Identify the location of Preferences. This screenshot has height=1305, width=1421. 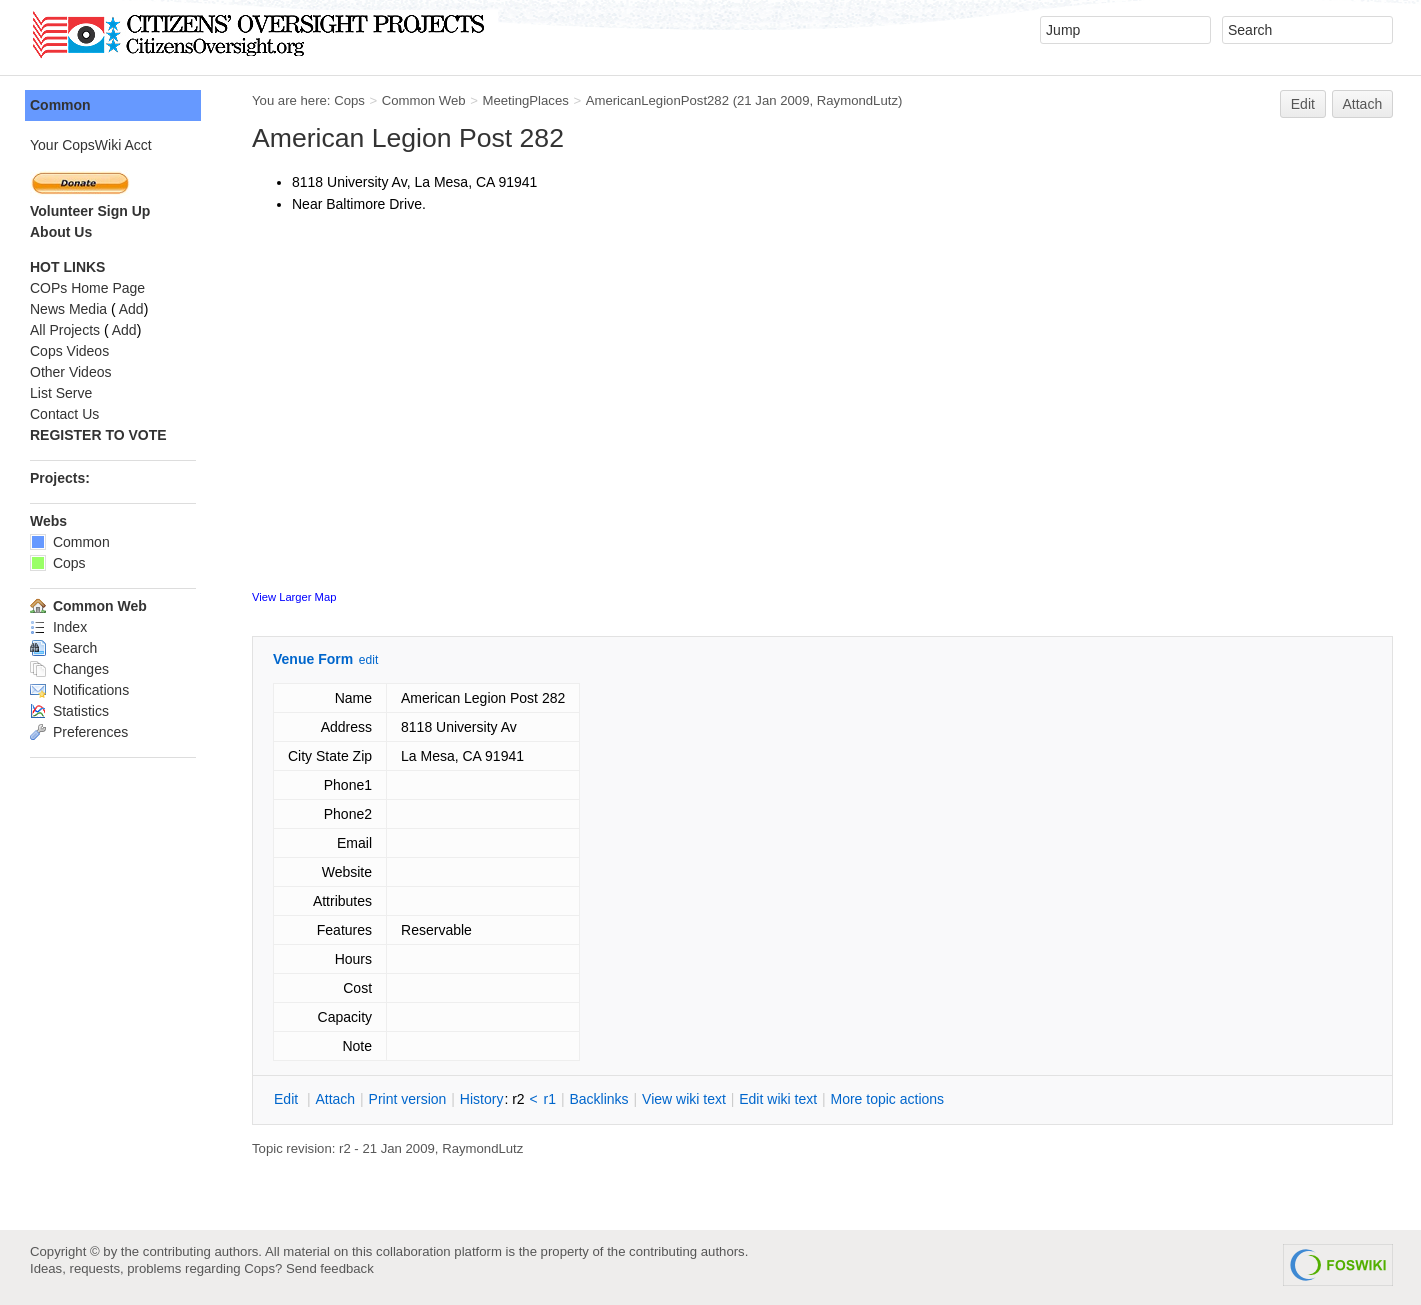
(79, 732).